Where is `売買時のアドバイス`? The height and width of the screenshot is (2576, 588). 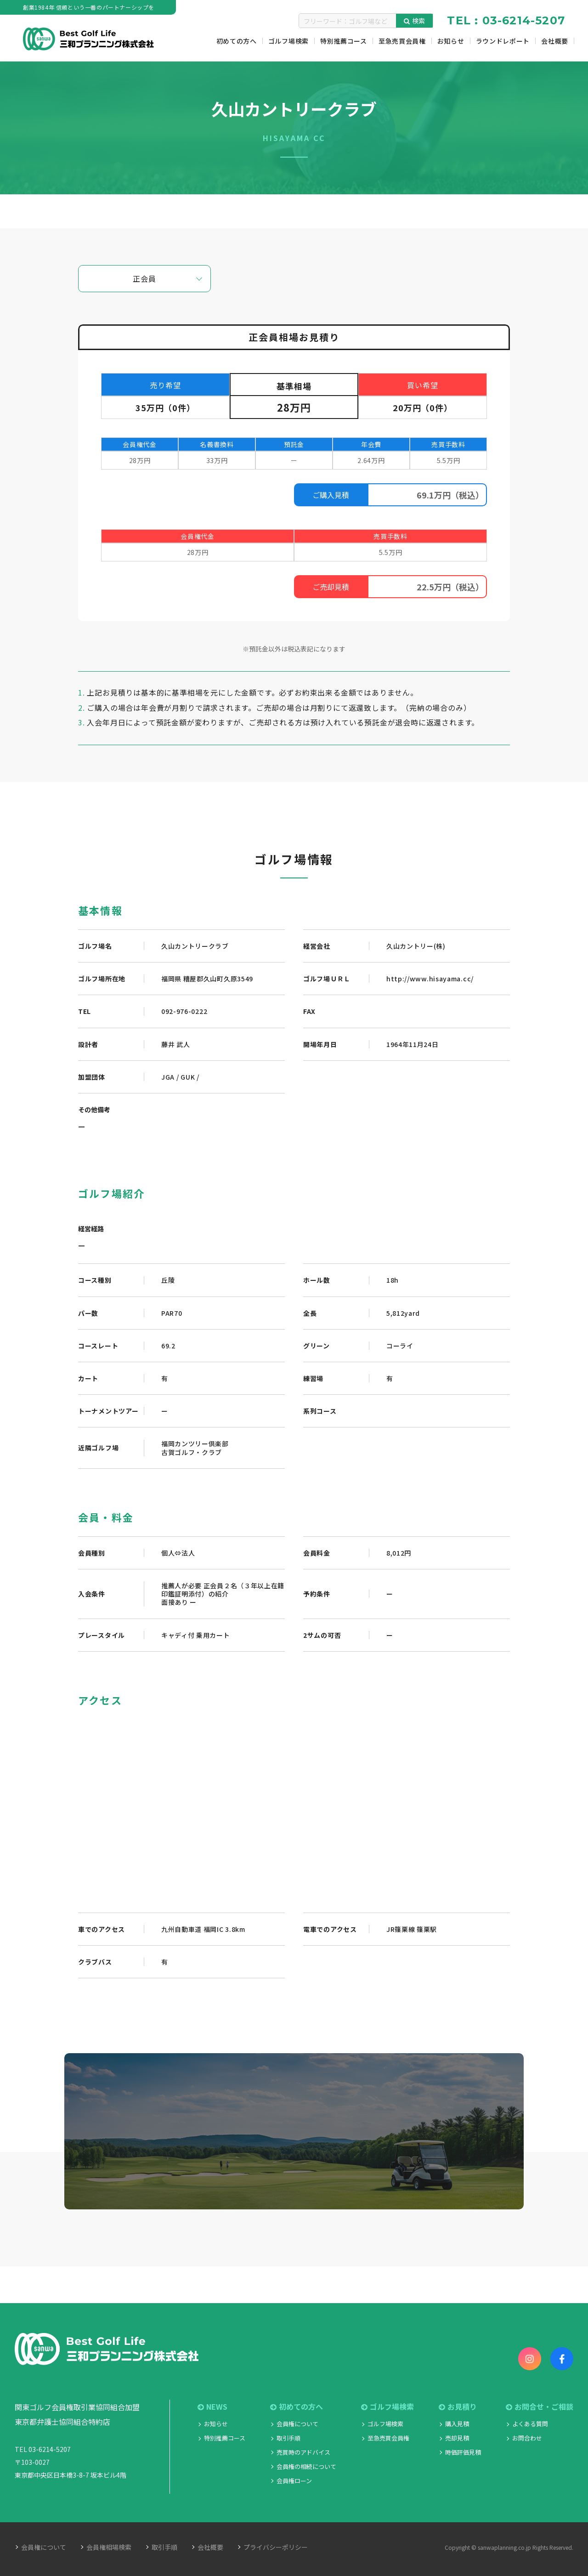 売買時のアドバイス is located at coordinates (303, 2452).